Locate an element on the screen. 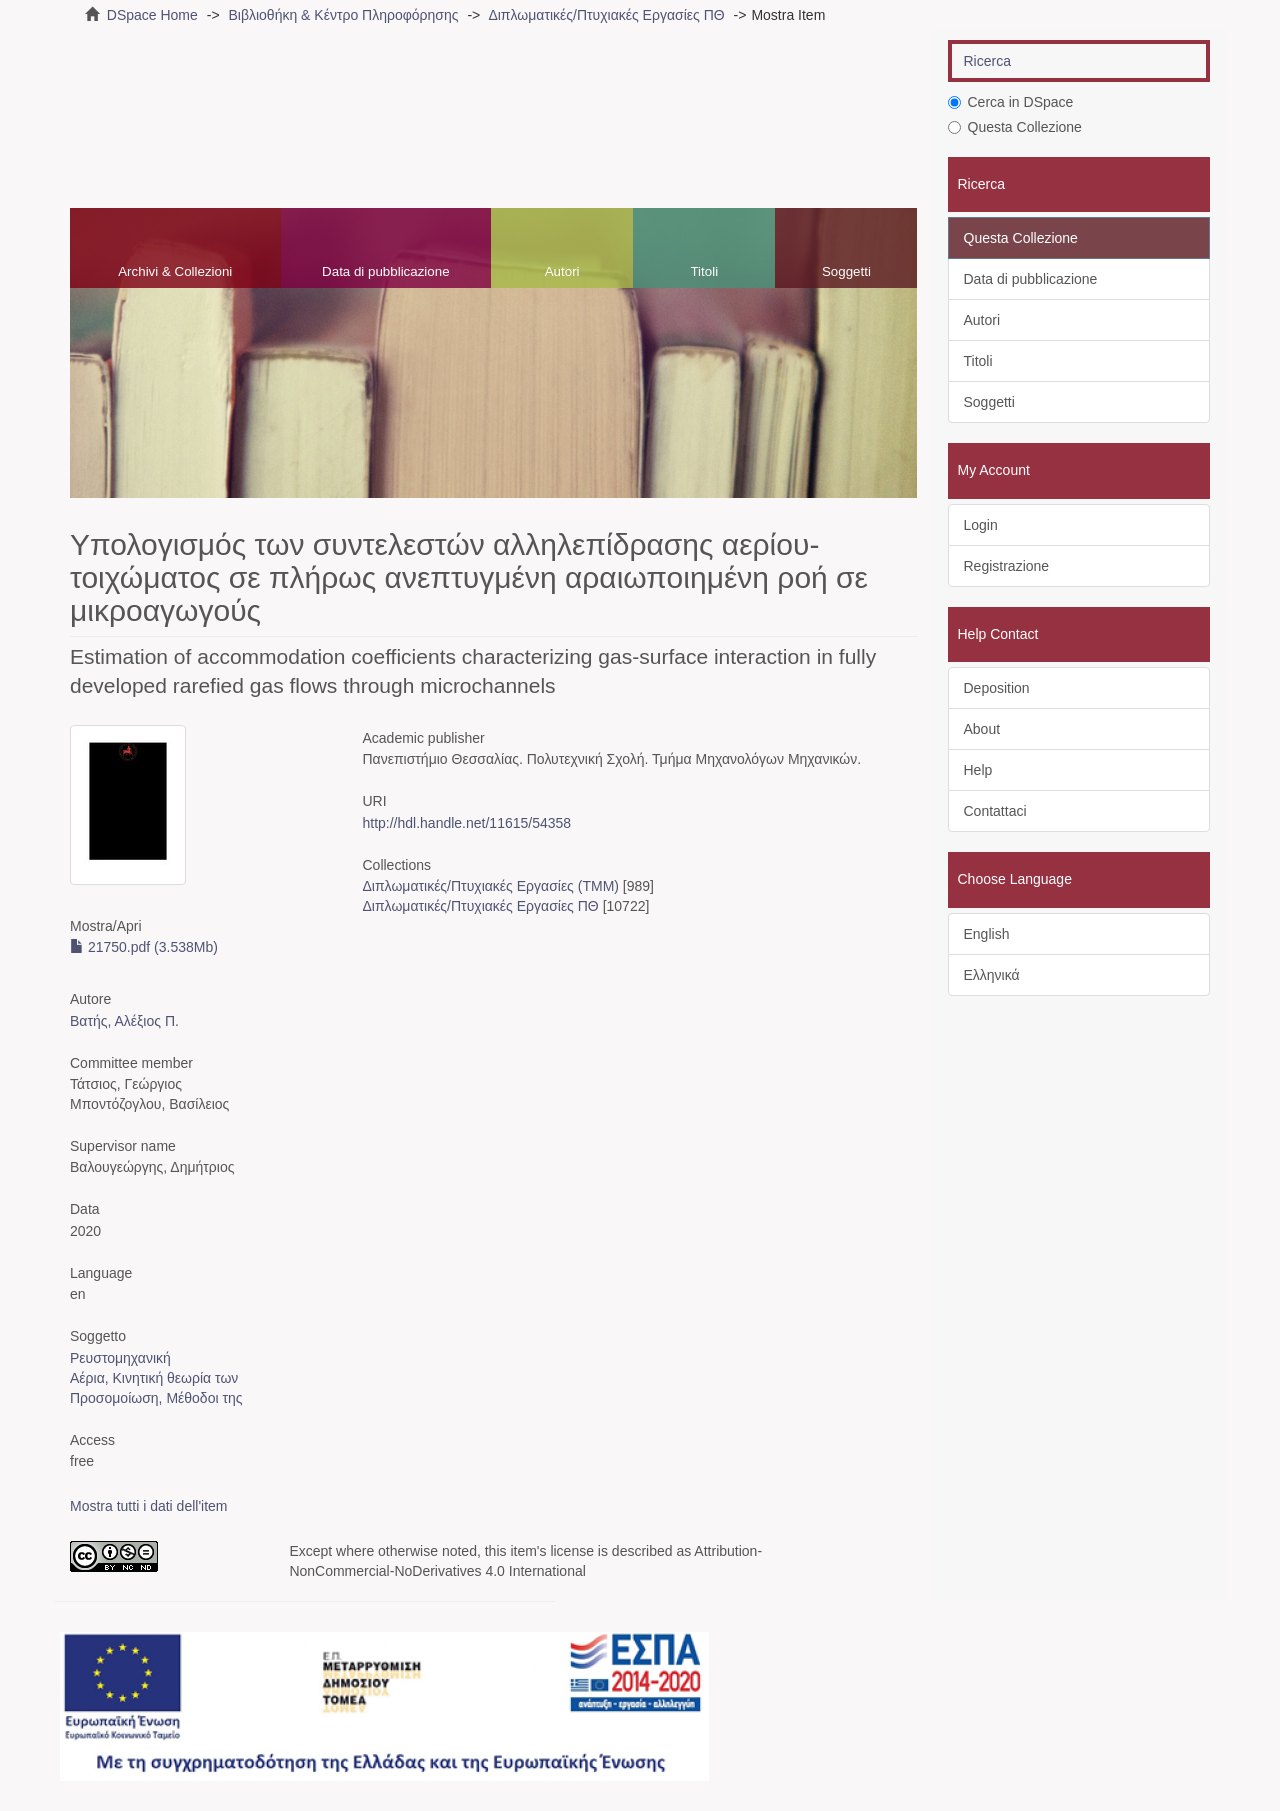  Διπλωματικές/Πτυχιακές Εργασίες ΠΘ is located at coordinates (606, 15).